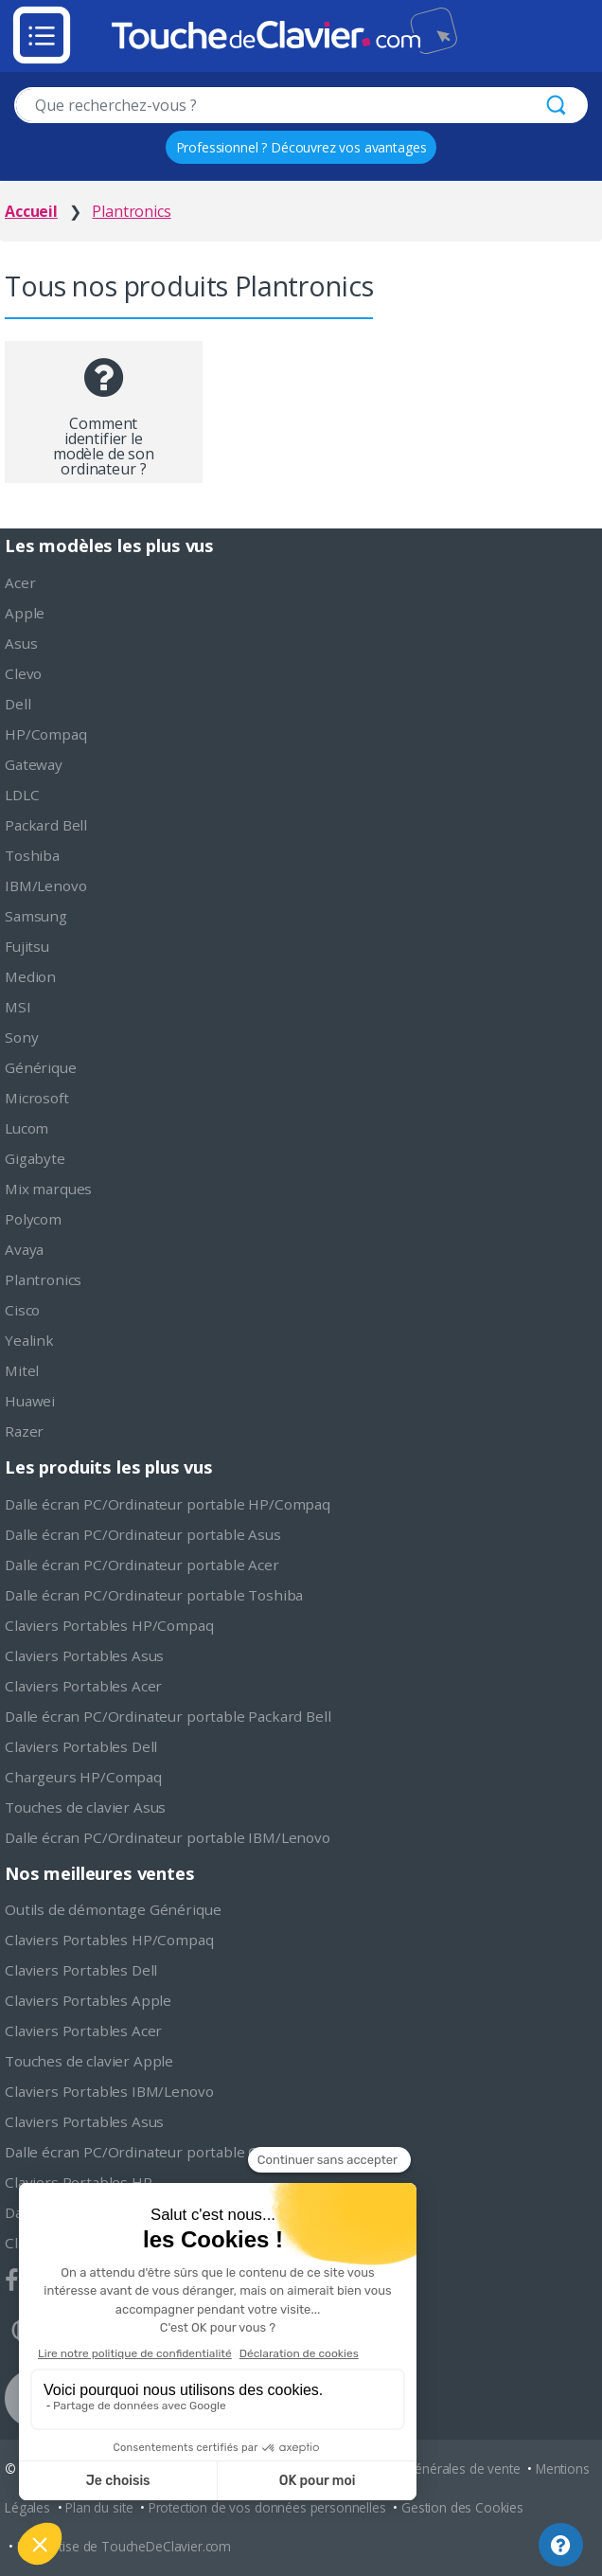  I want to click on L'expertise de ToucheDeClavier.com, so click(124, 2546).